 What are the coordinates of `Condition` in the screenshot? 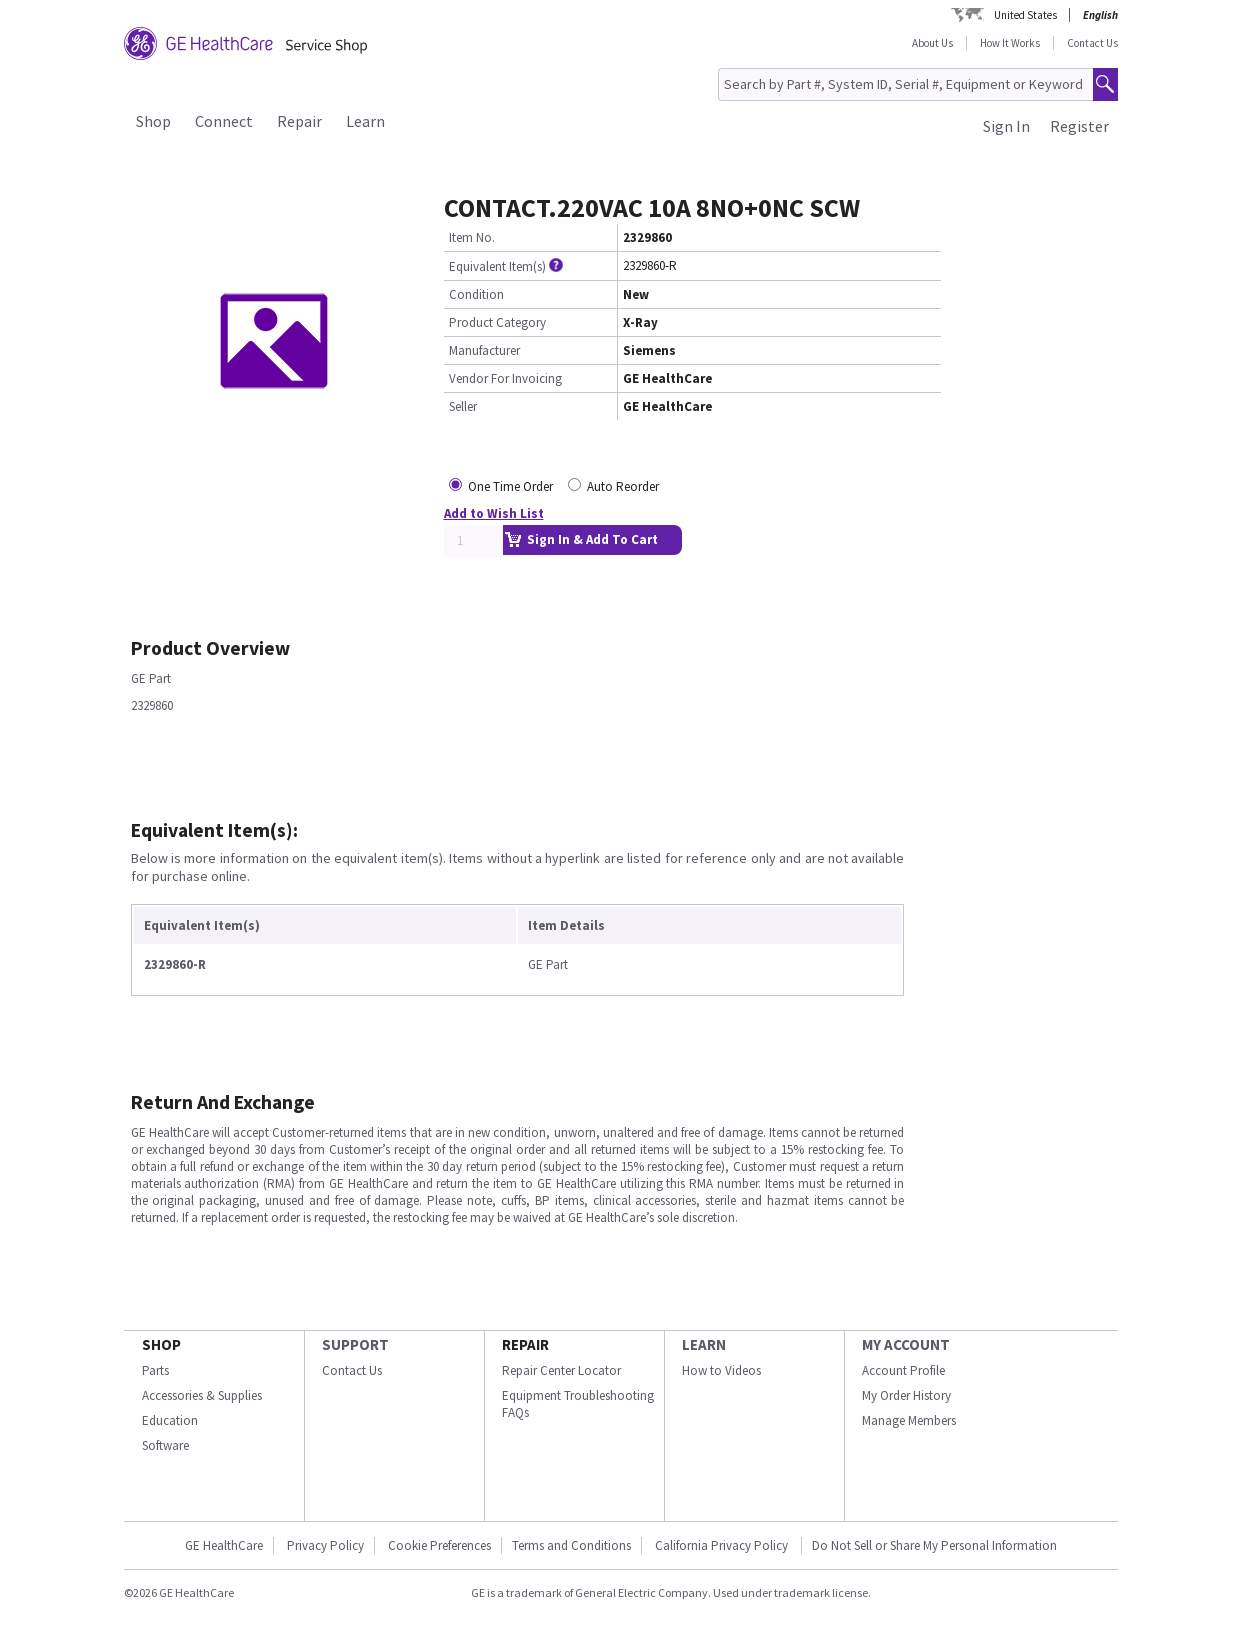 It's located at (476, 294).